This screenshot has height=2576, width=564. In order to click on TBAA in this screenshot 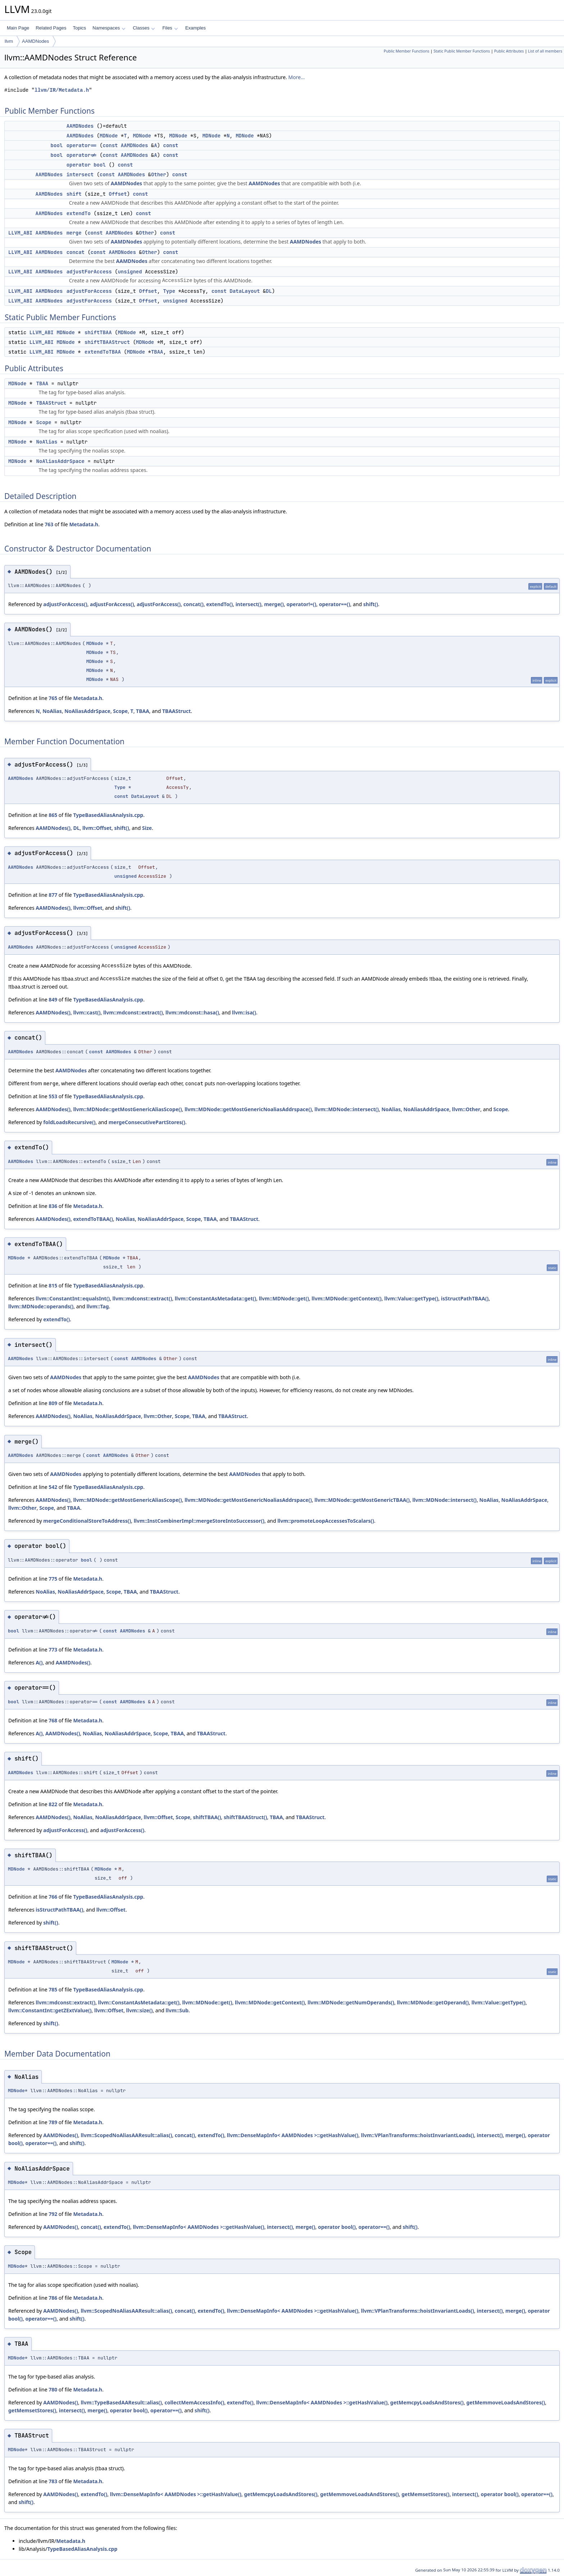, I will do `click(157, 352)`.